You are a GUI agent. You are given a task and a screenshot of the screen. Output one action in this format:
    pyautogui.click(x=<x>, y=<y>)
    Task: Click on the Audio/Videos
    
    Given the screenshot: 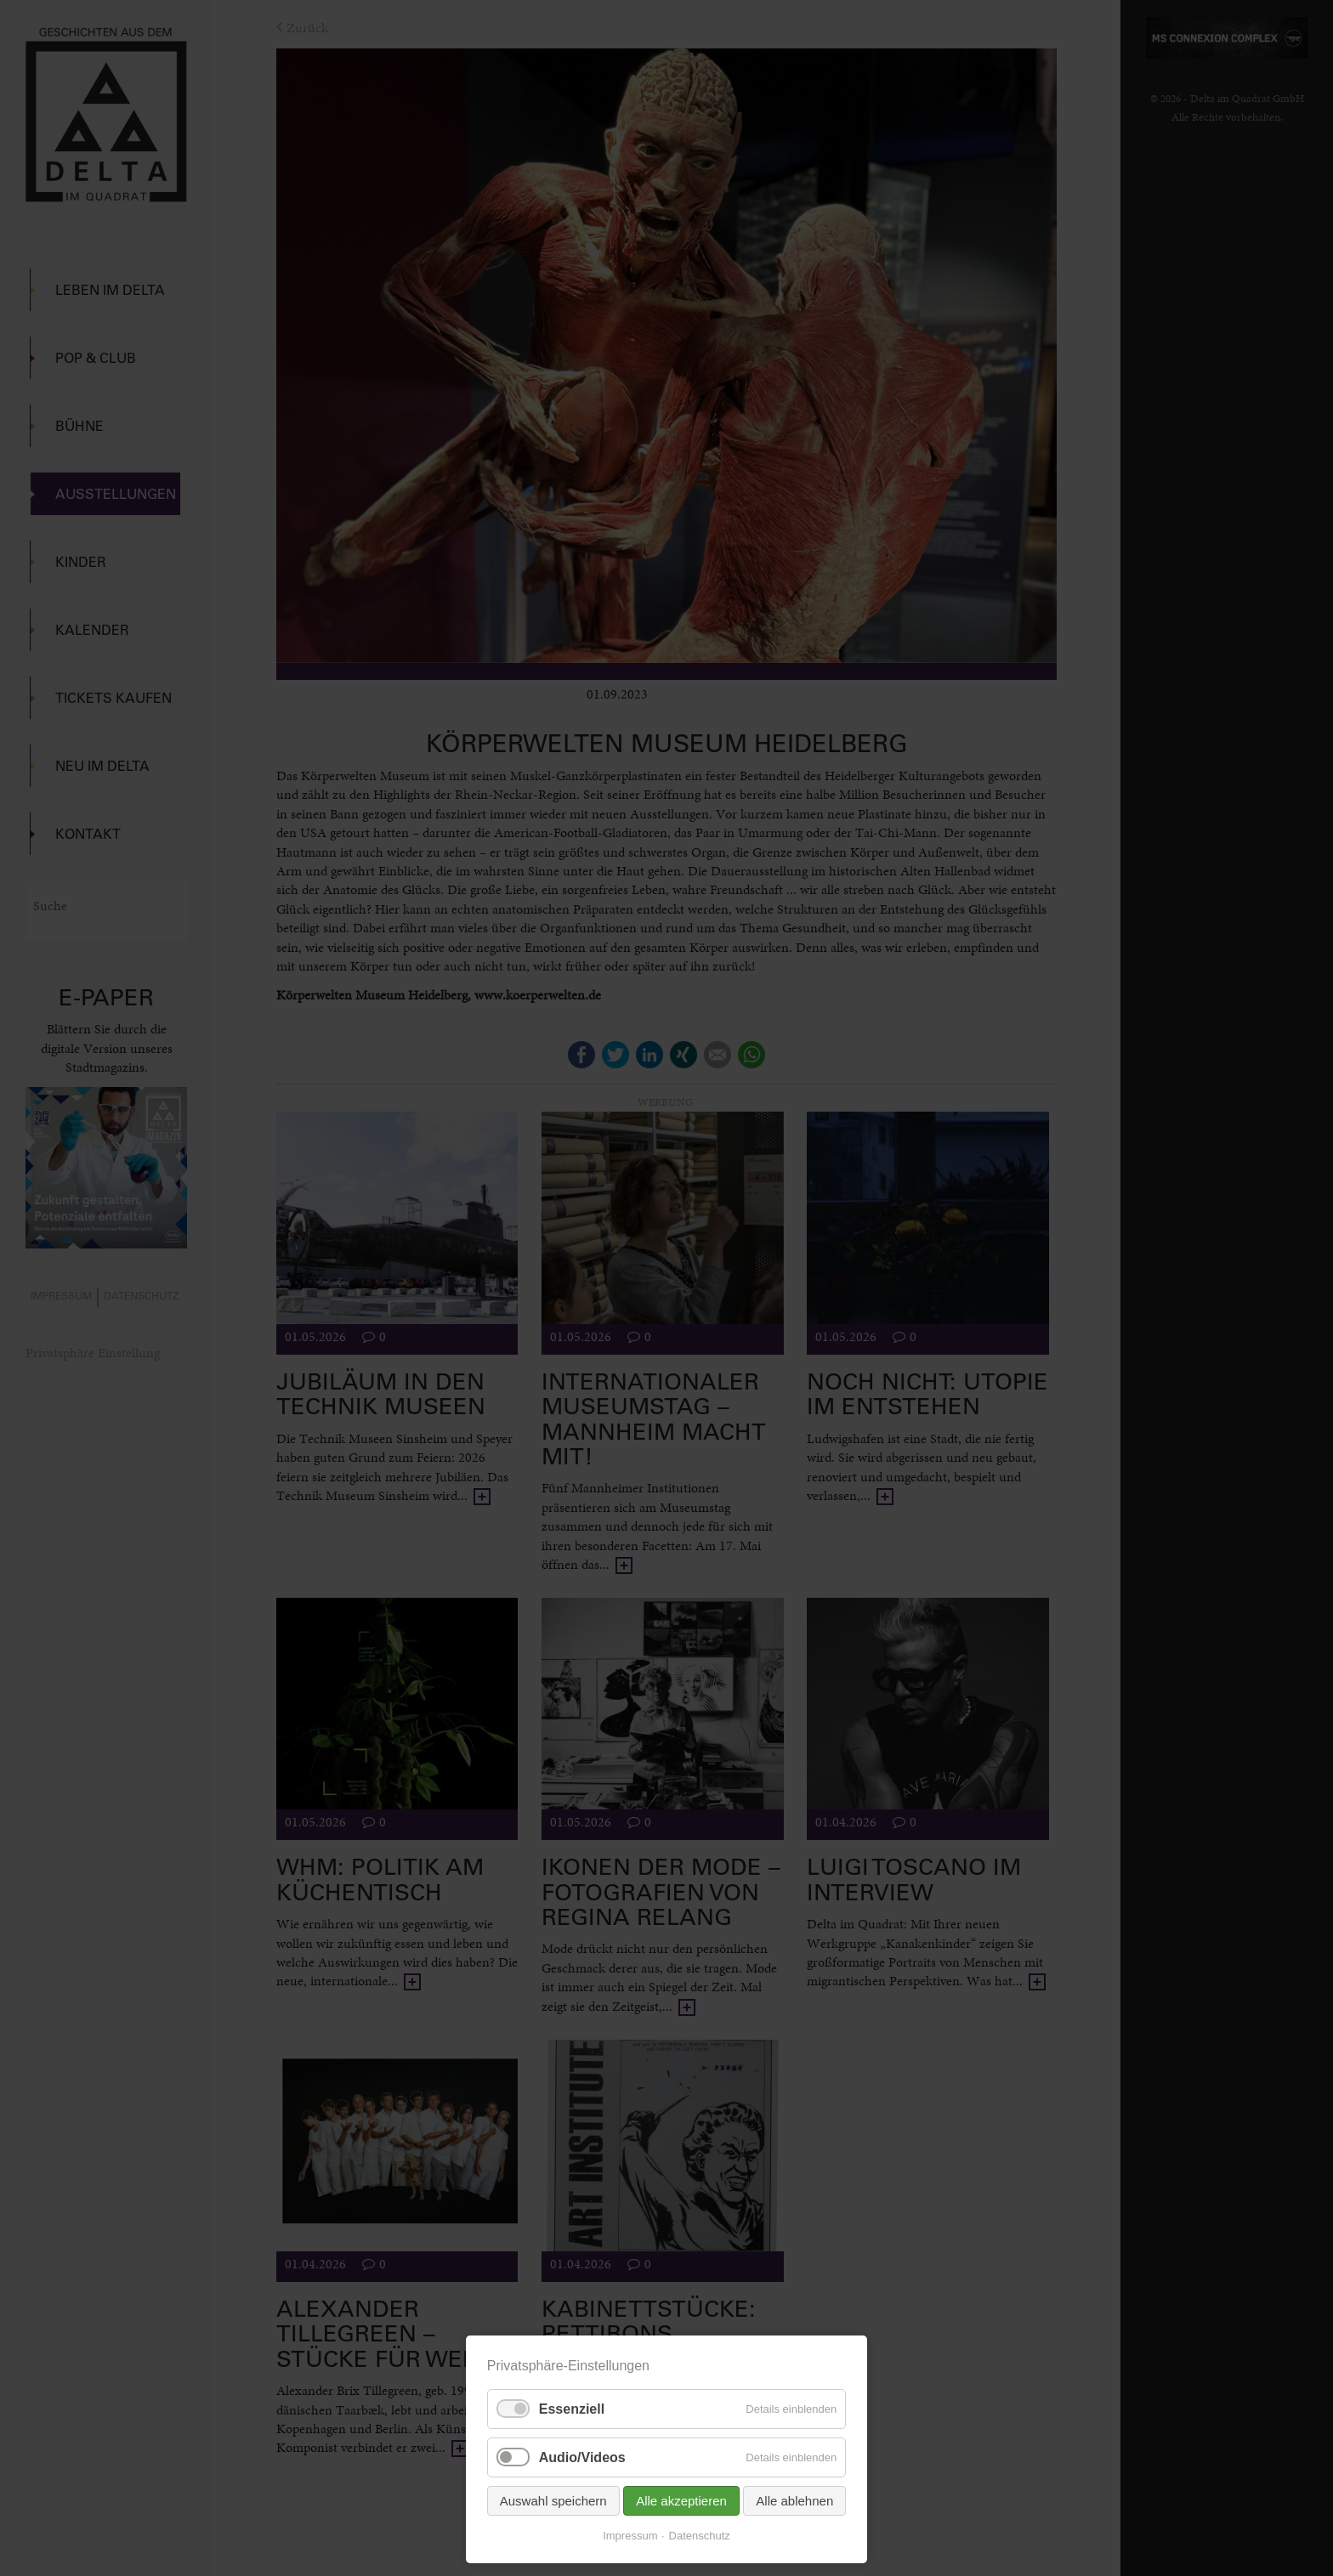 What is the action you would take?
    pyautogui.click(x=582, y=2457)
    